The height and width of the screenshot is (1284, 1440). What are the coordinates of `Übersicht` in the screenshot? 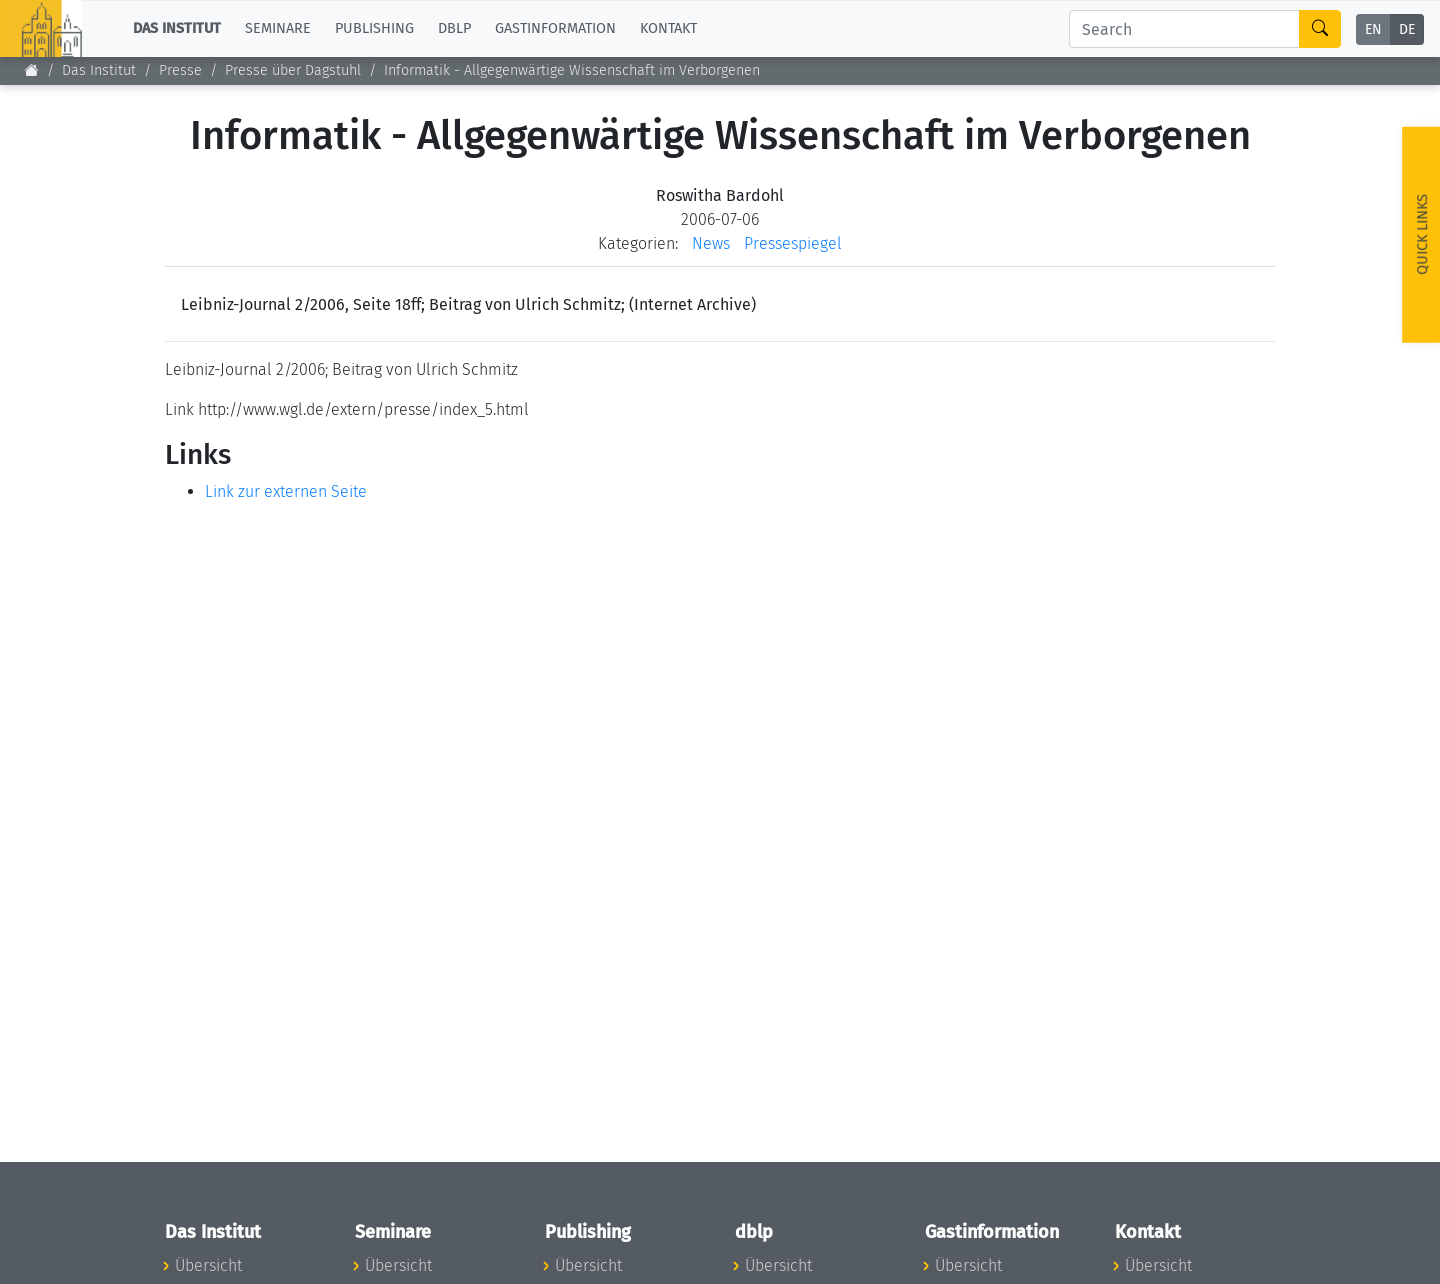 It's located at (208, 1265).